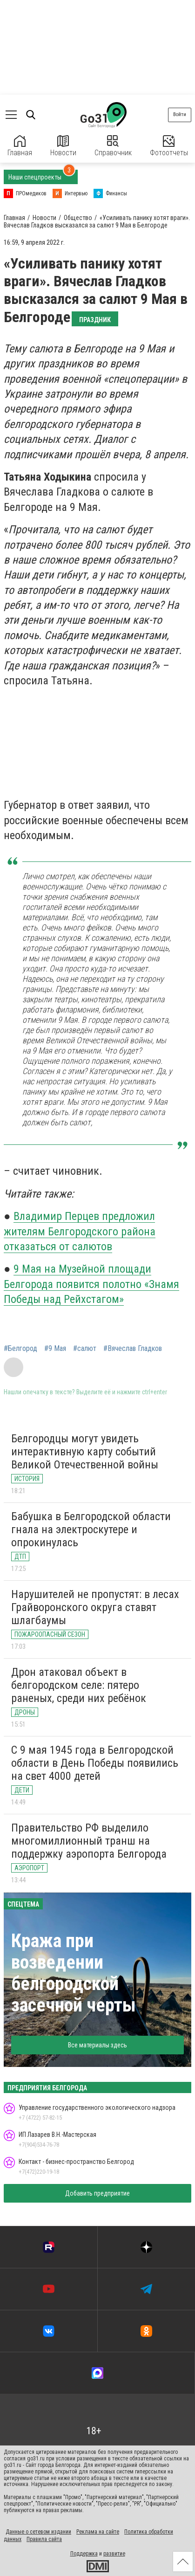 The width and height of the screenshot is (195, 2576). What do you see at coordinates (84, 1348) in the screenshot?
I see `#салют` at bounding box center [84, 1348].